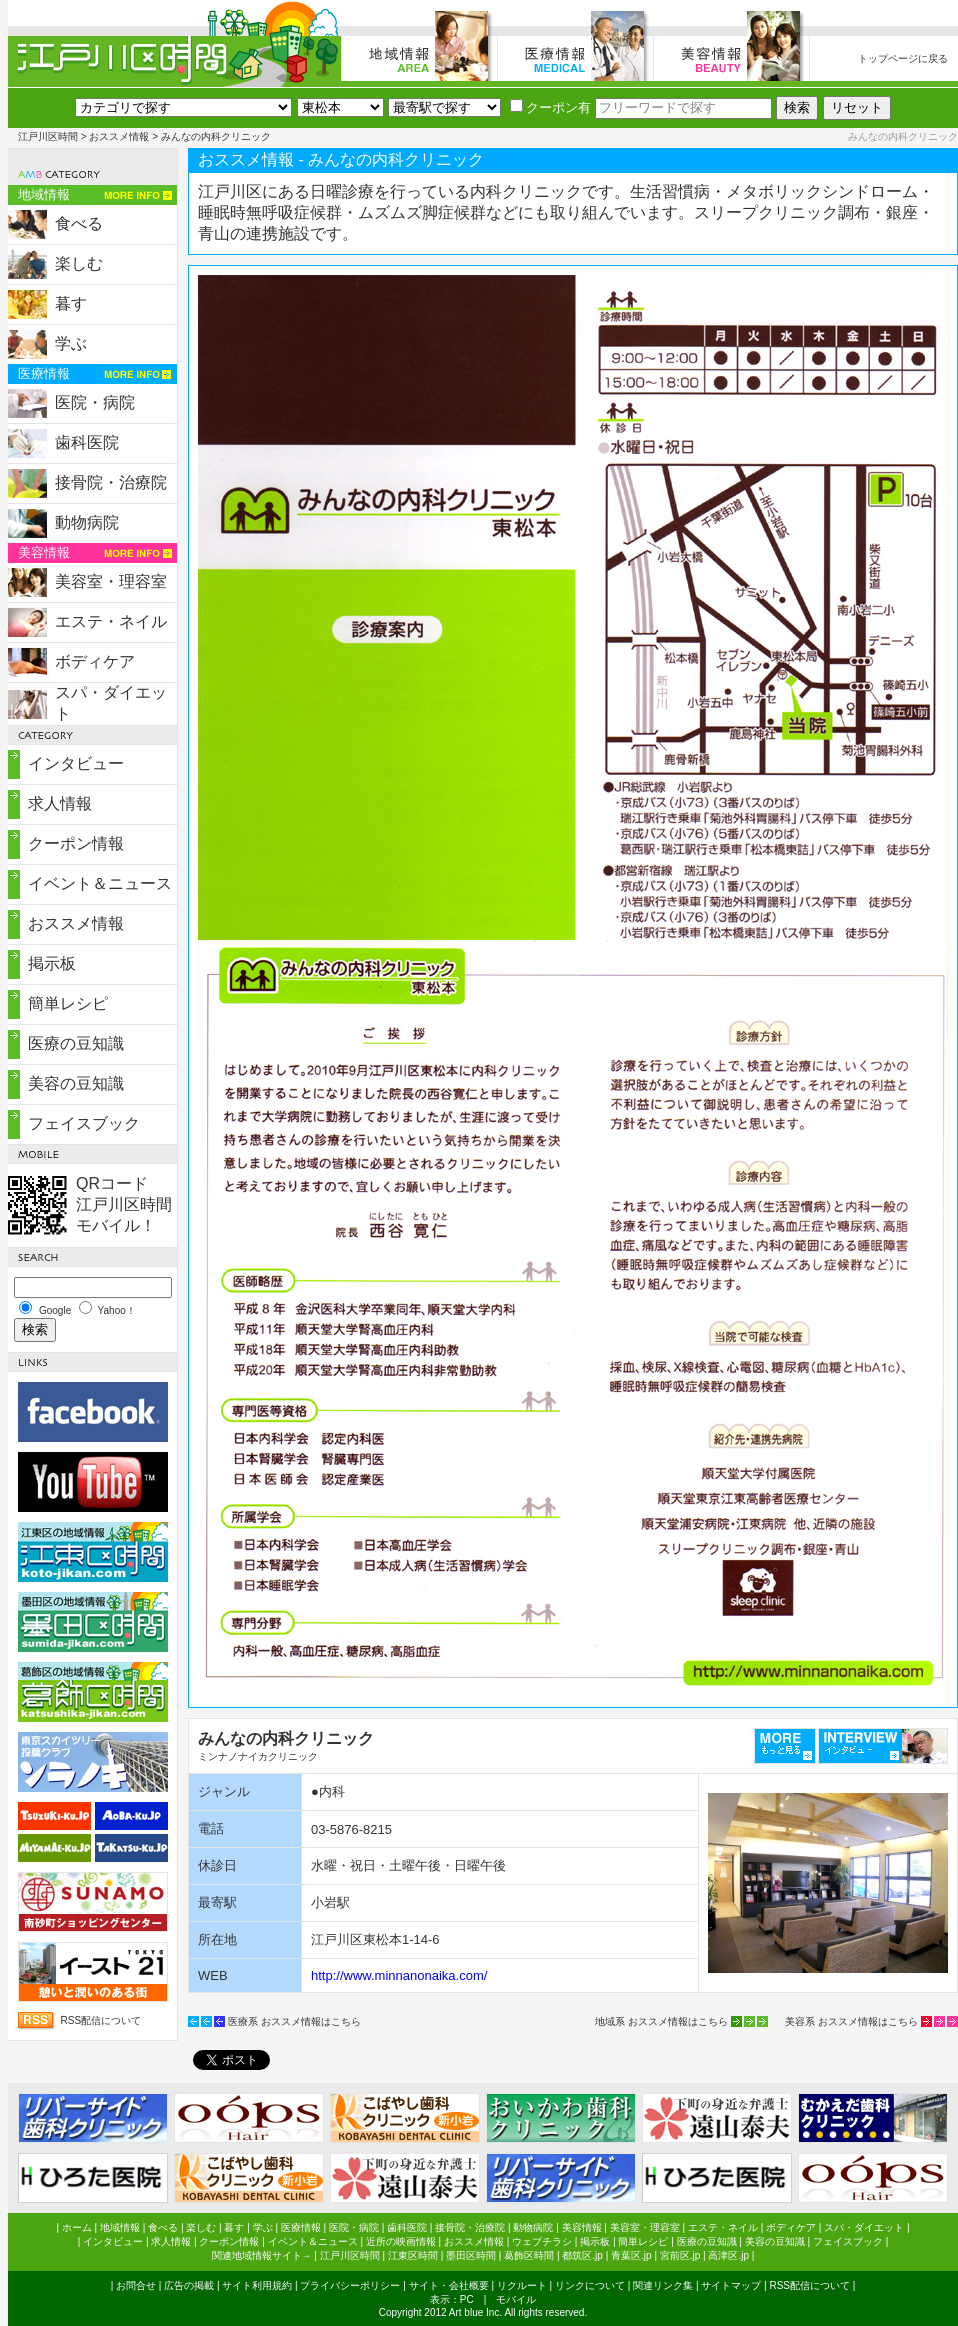 This screenshot has width=958, height=2326. I want to click on 地域系 おススメ情報はこちら, so click(661, 2021).